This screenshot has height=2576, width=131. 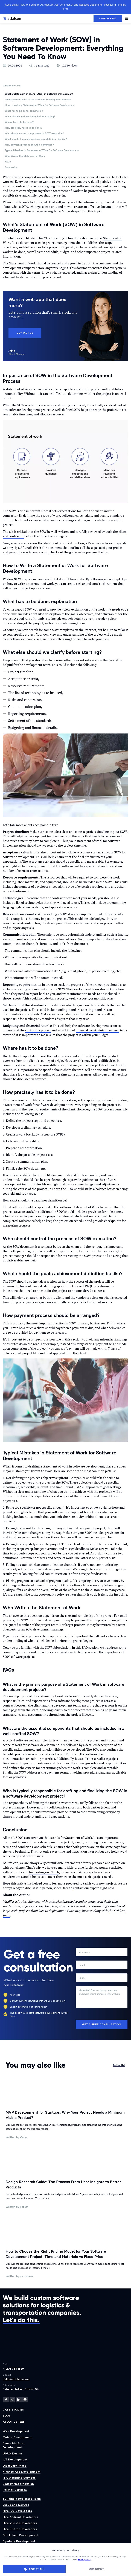 I want to click on Blog, so click(x=6, y=2415).